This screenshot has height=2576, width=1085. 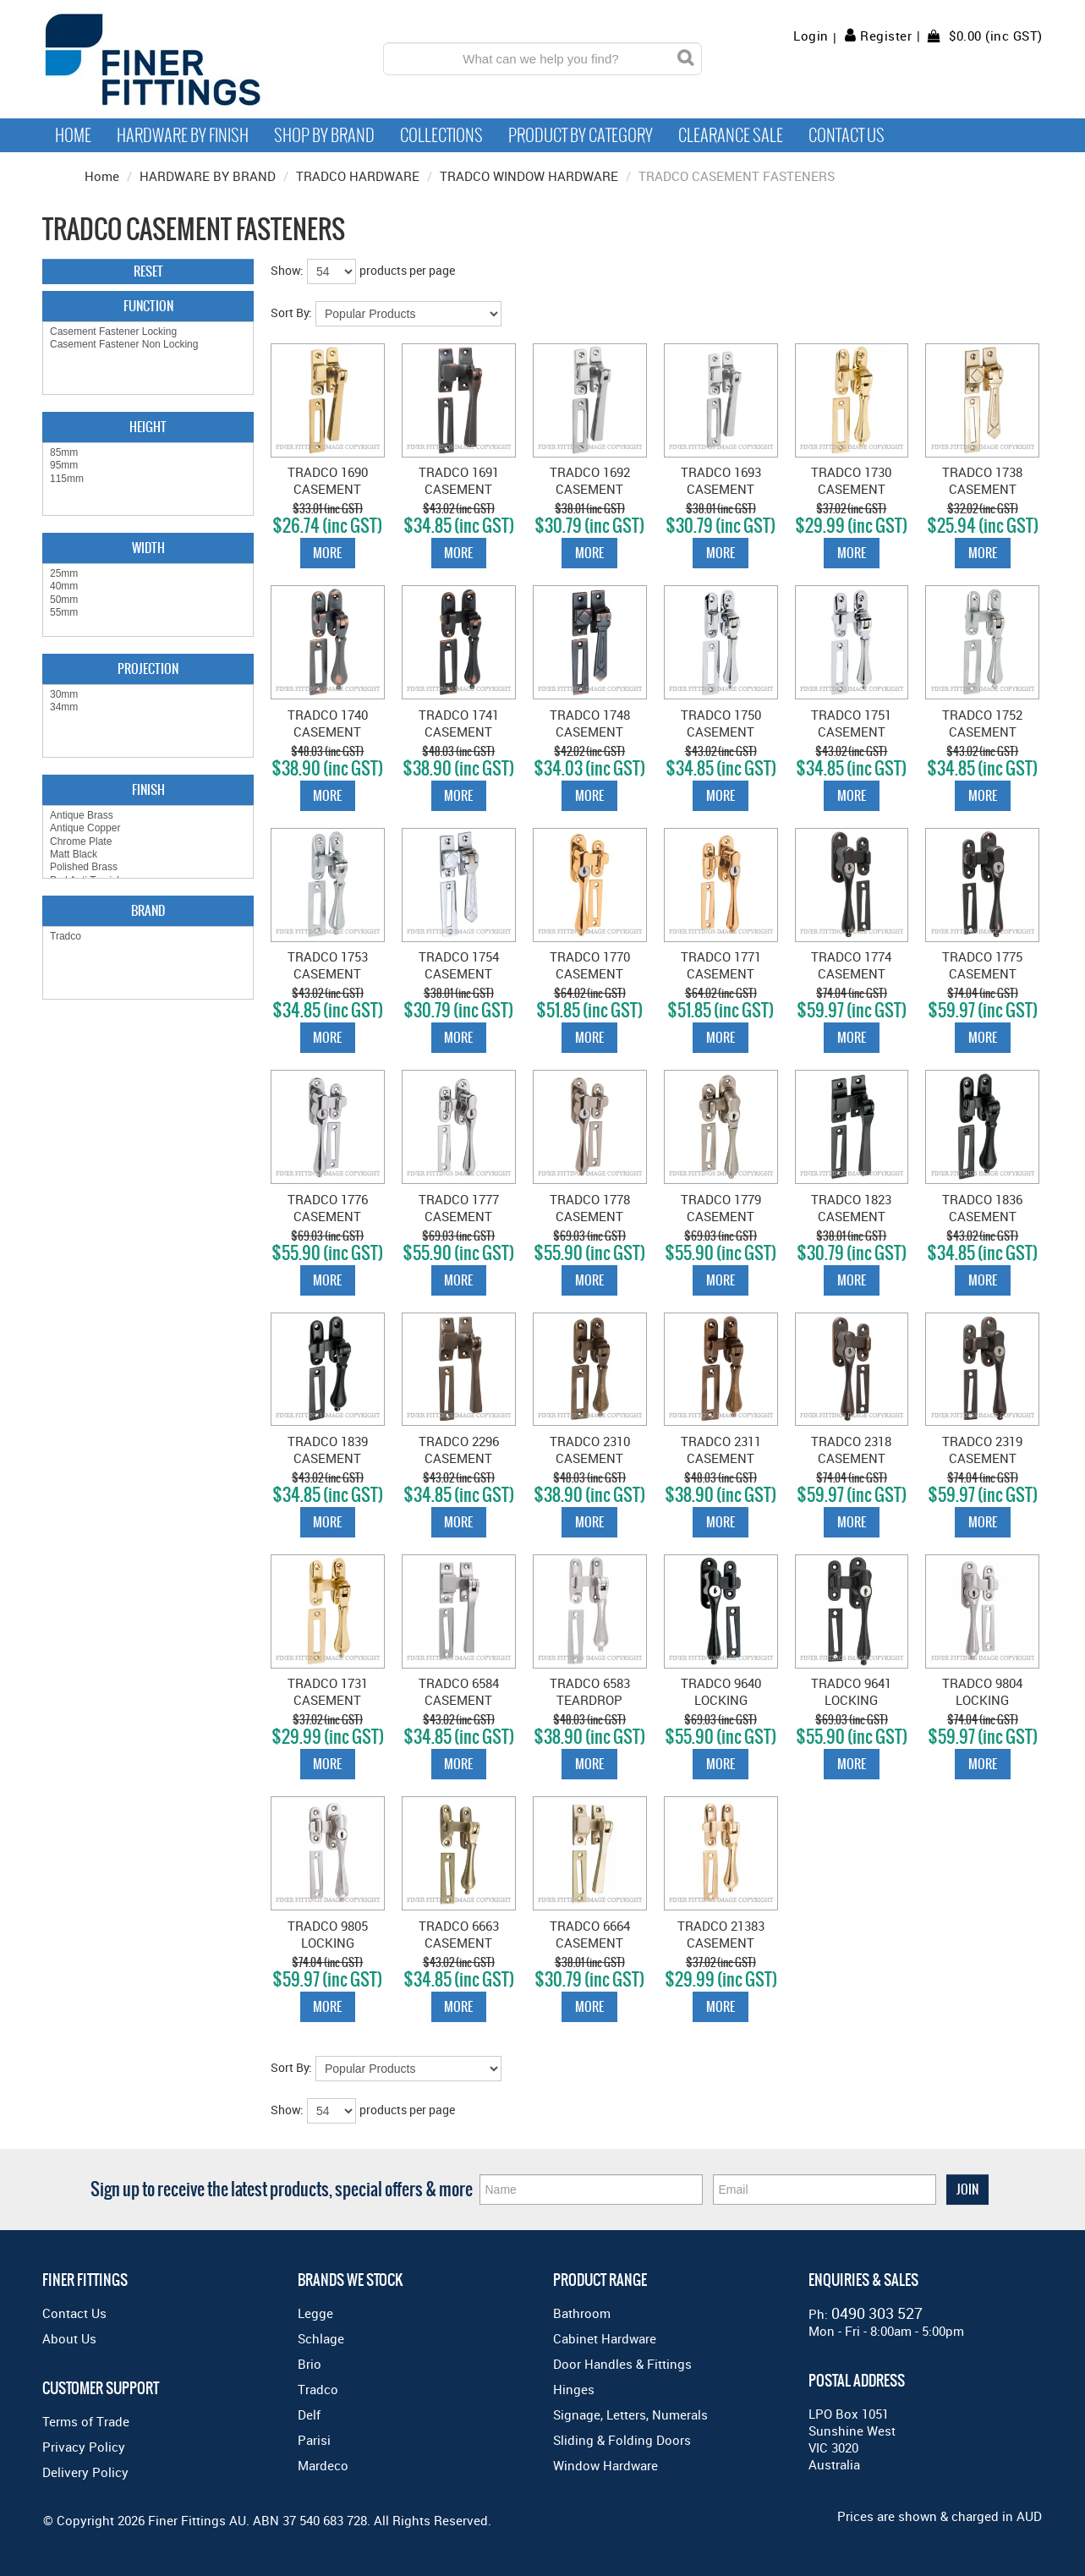 I want to click on Window Hardware, so click(x=605, y=2465).